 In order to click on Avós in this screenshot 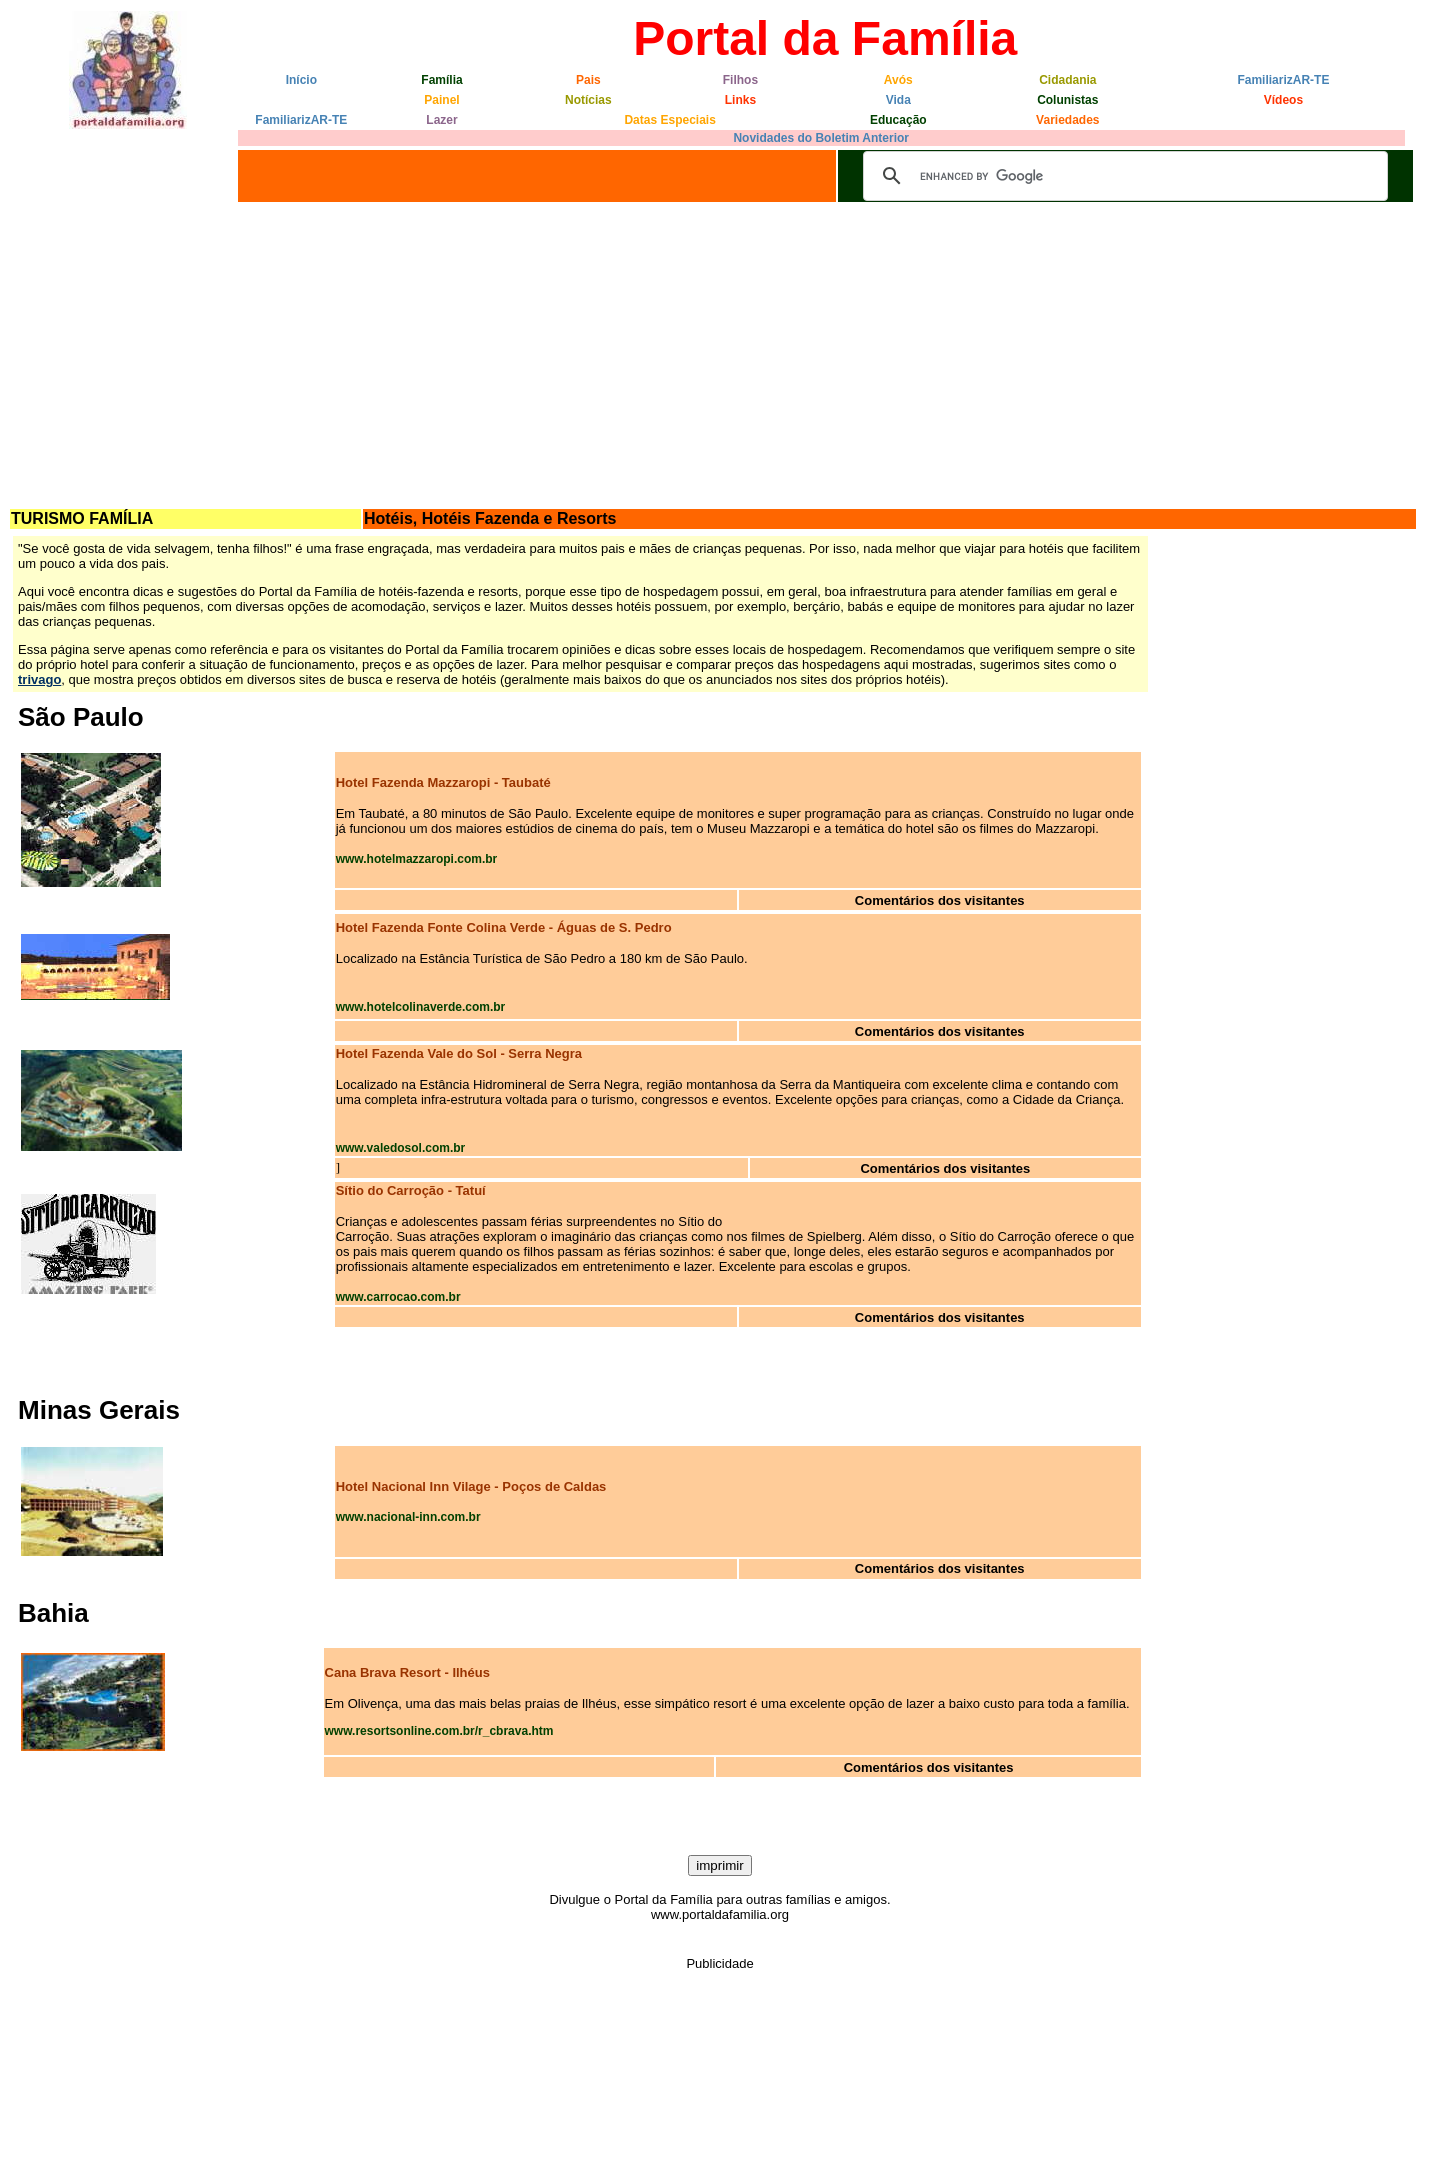, I will do `click(898, 80)`.